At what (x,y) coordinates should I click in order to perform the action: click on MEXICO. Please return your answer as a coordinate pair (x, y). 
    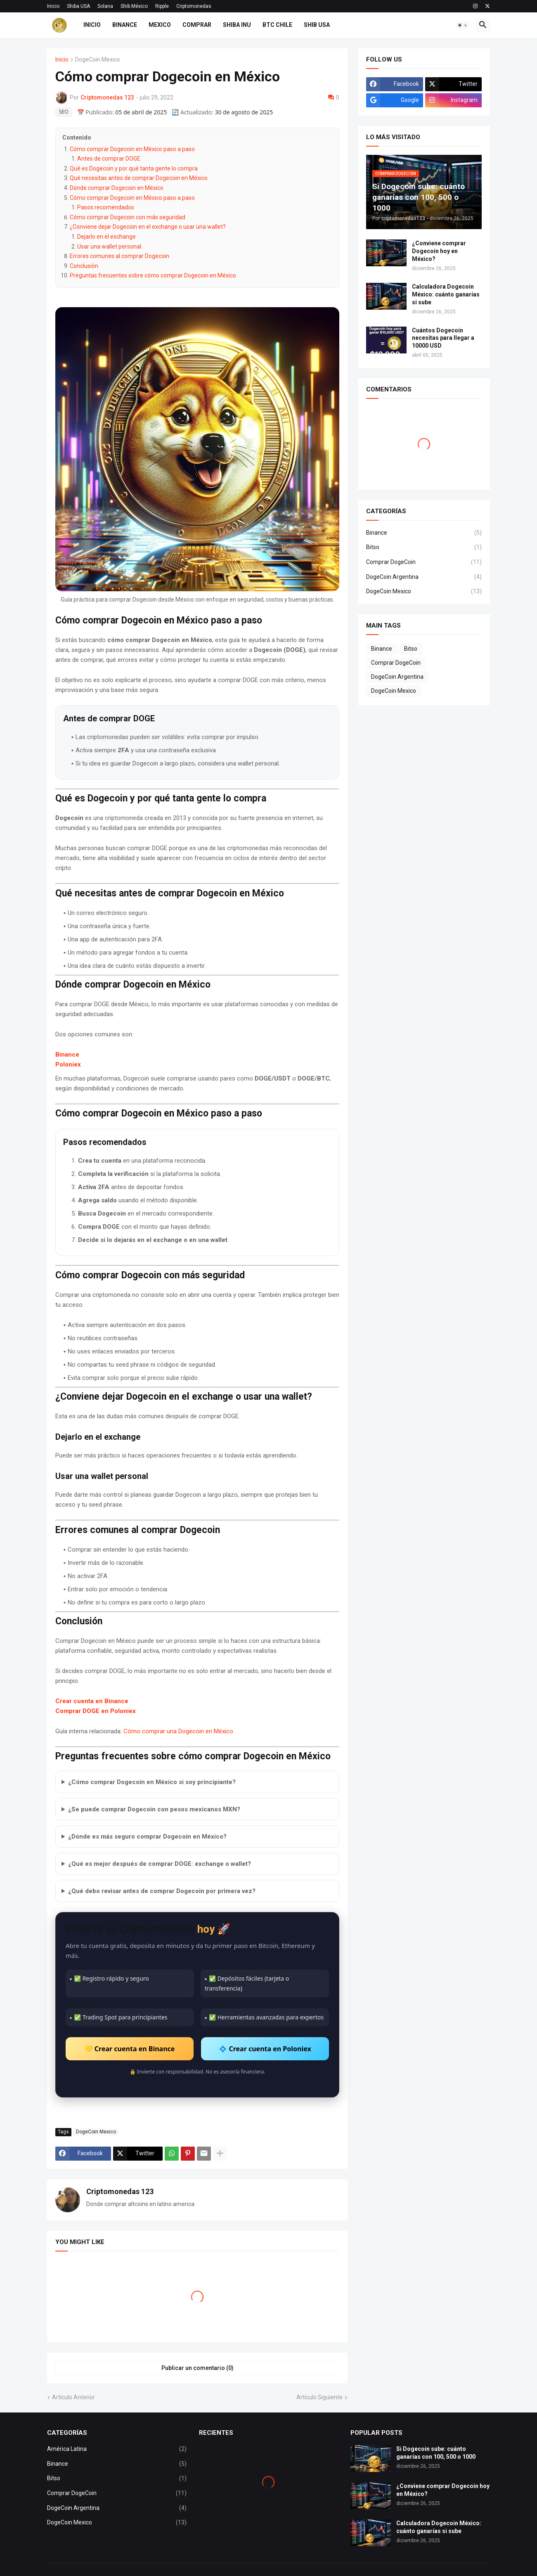
    Looking at the image, I should click on (160, 24).